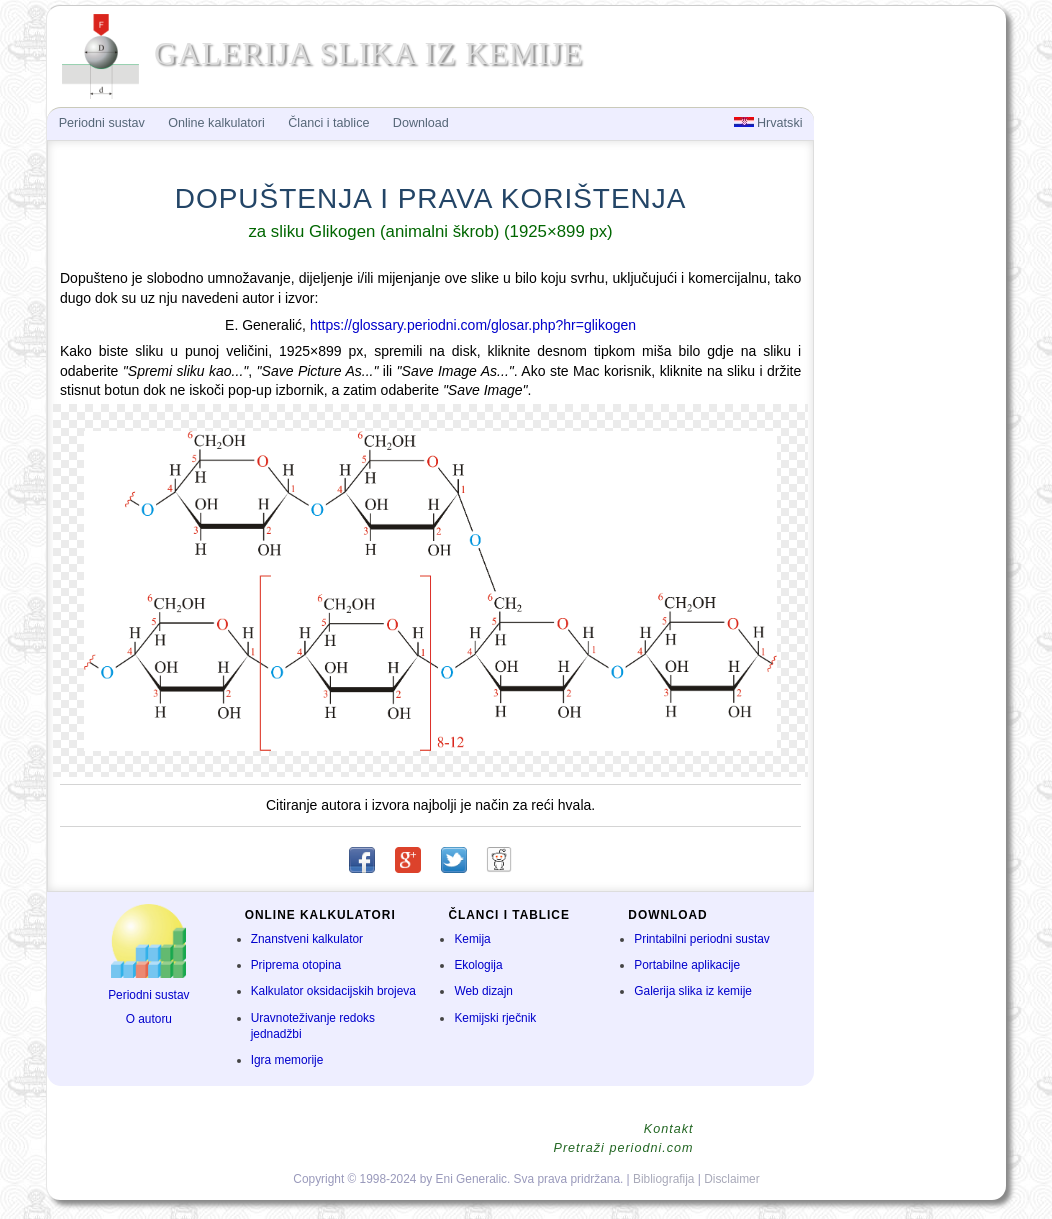  I want to click on [Advertisement], so click(908, 436).